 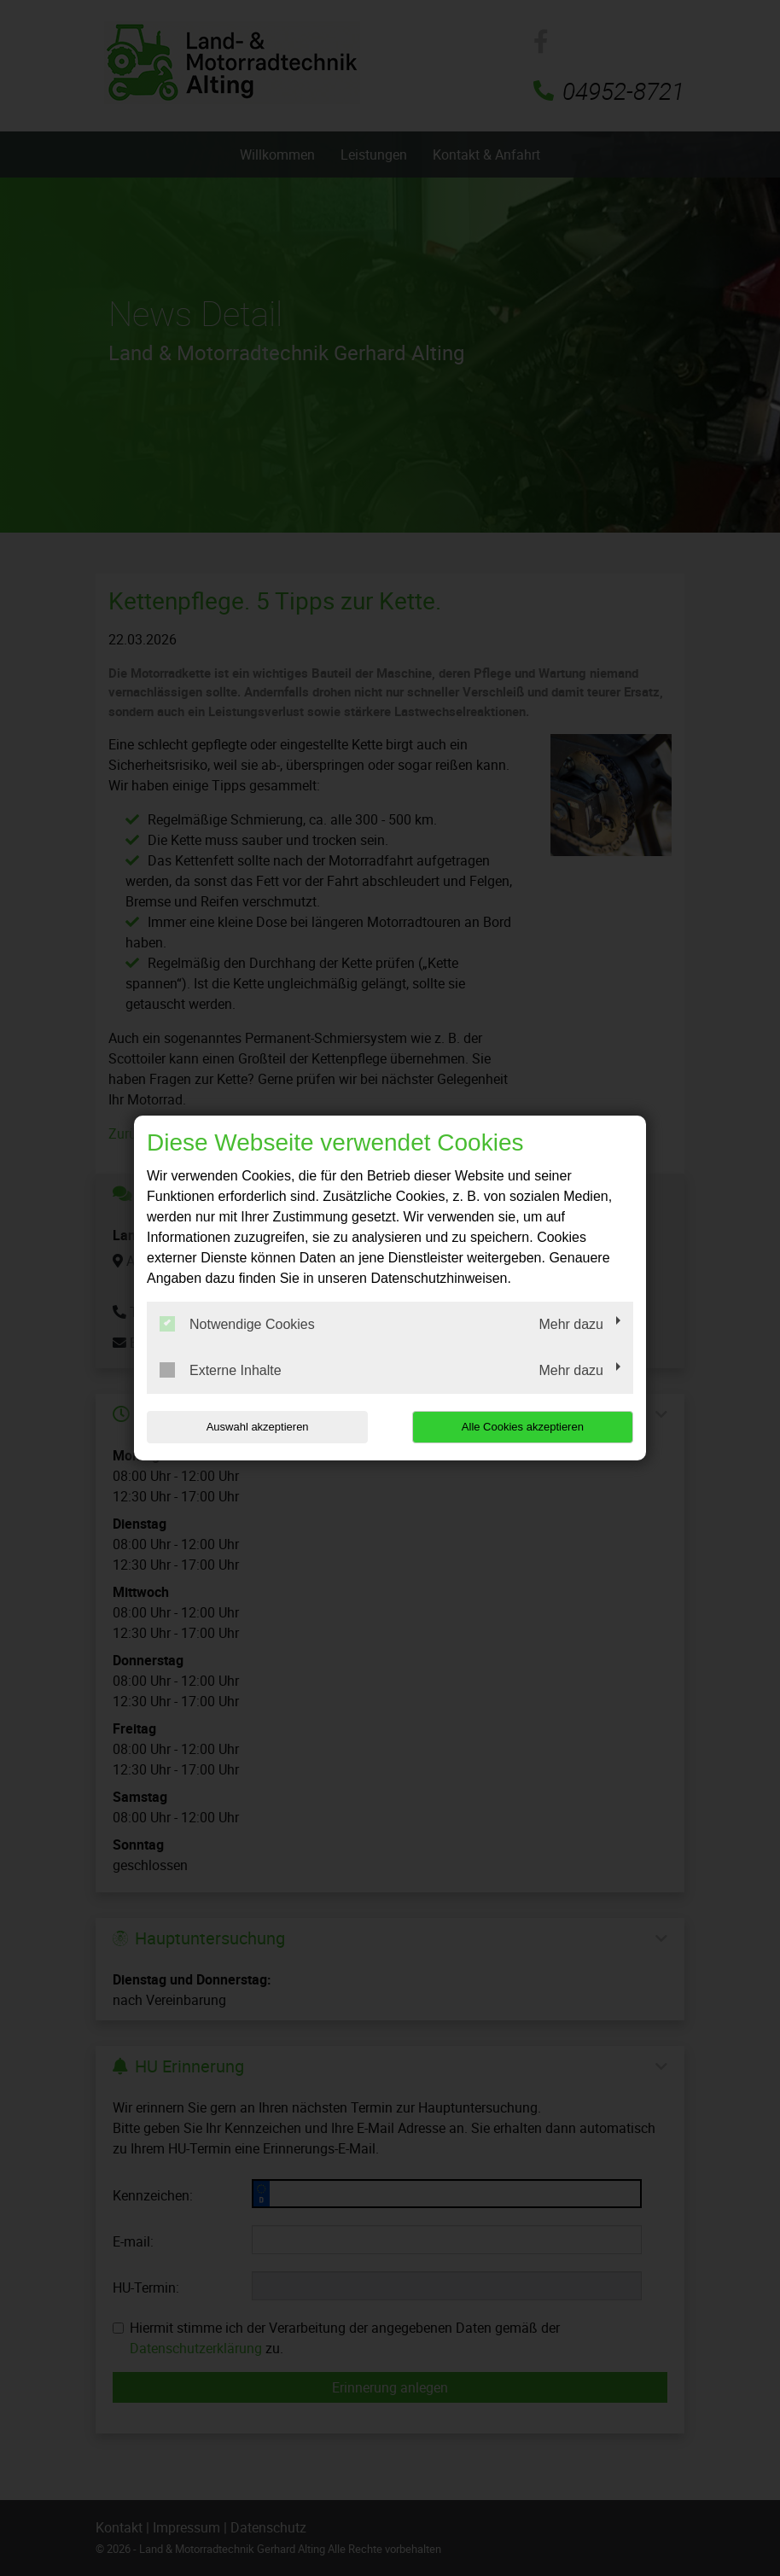 I want to click on Auswahl akzeptieren, so click(x=256, y=1426).